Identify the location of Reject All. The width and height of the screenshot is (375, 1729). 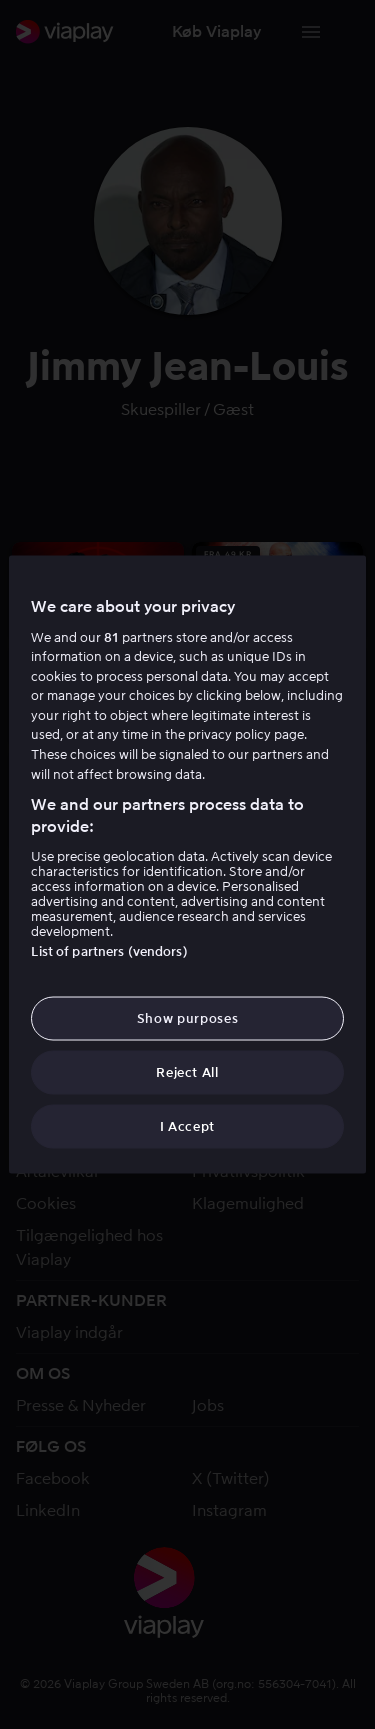
(187, 1072).